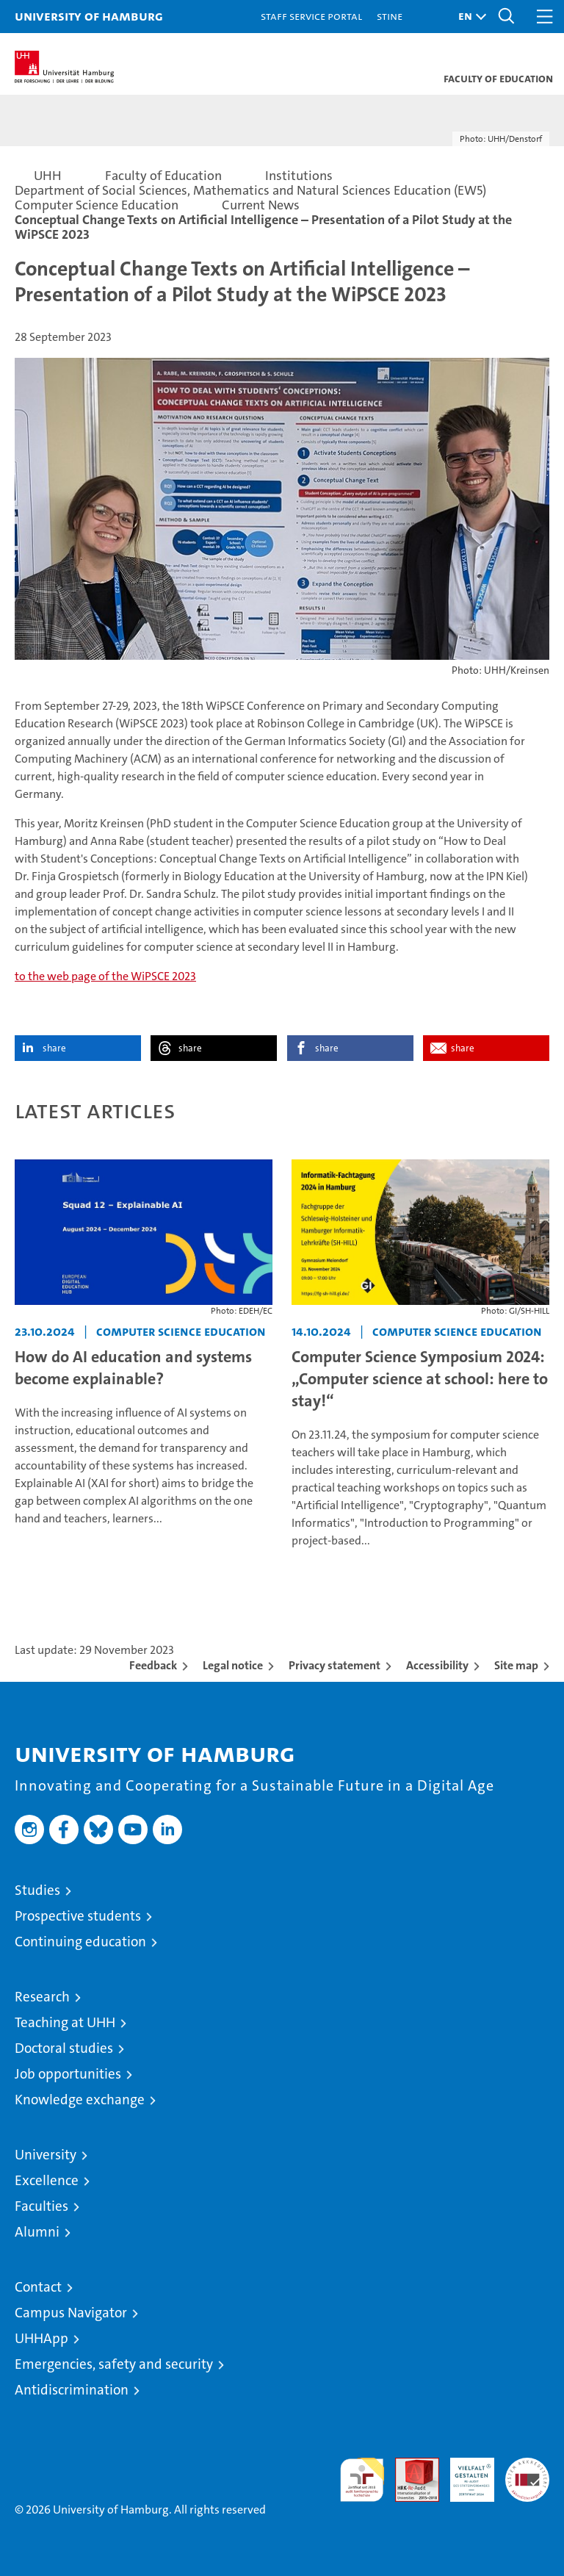  Describe the element at coordinates (37, 1890) in the screenshot. I see `Studies` at that location.